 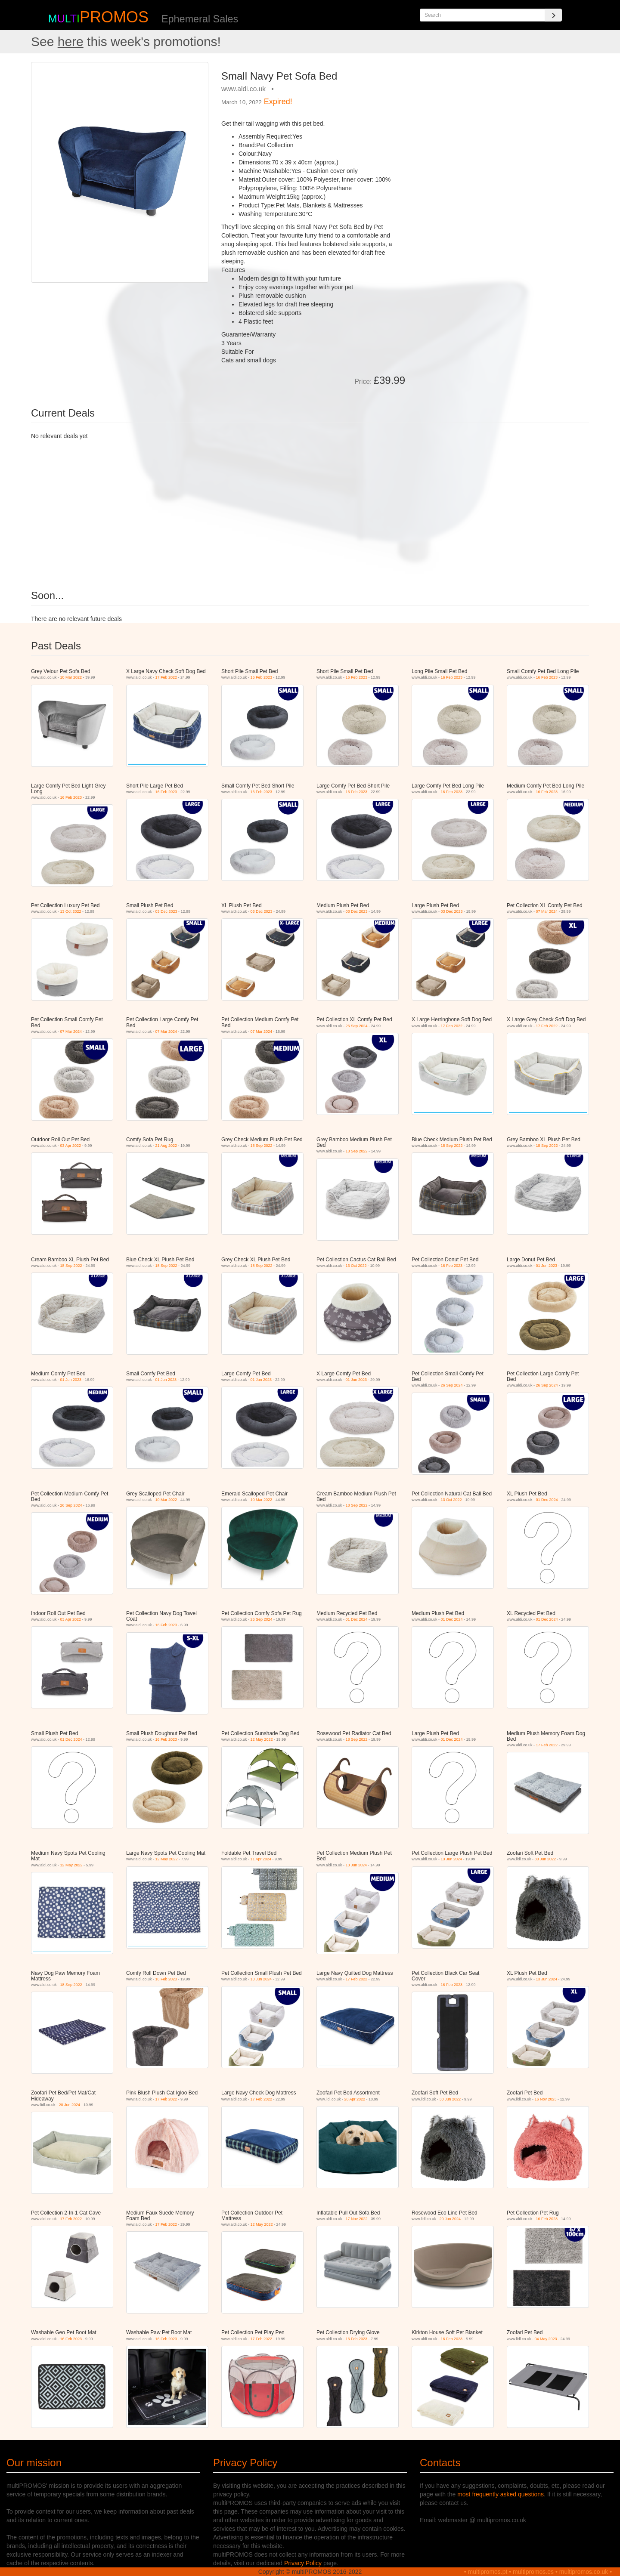 I want to click on 28 Apr 2022, so click(x=355, y=2099).